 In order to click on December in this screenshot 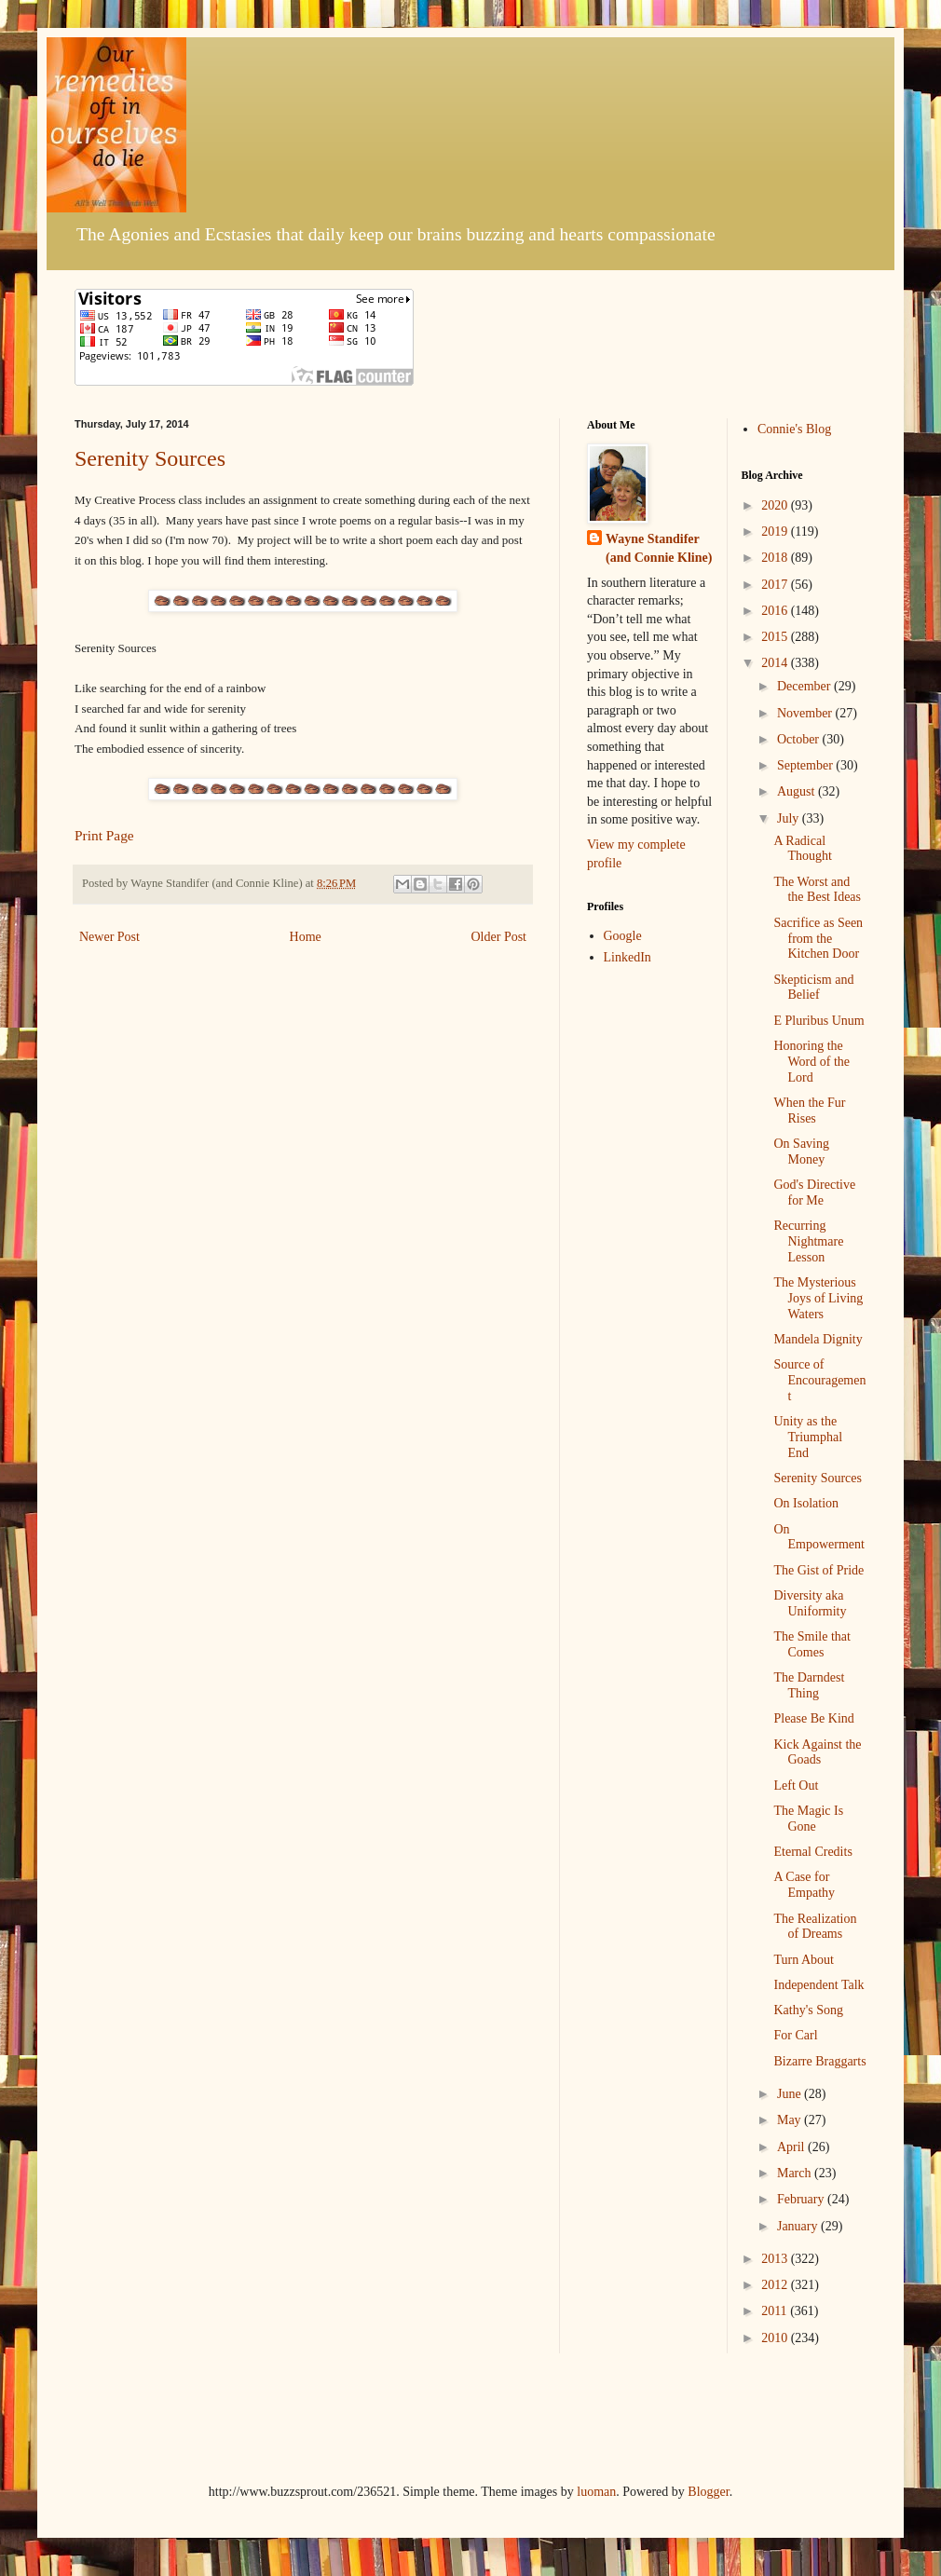, I will do `click(805, 686)`.